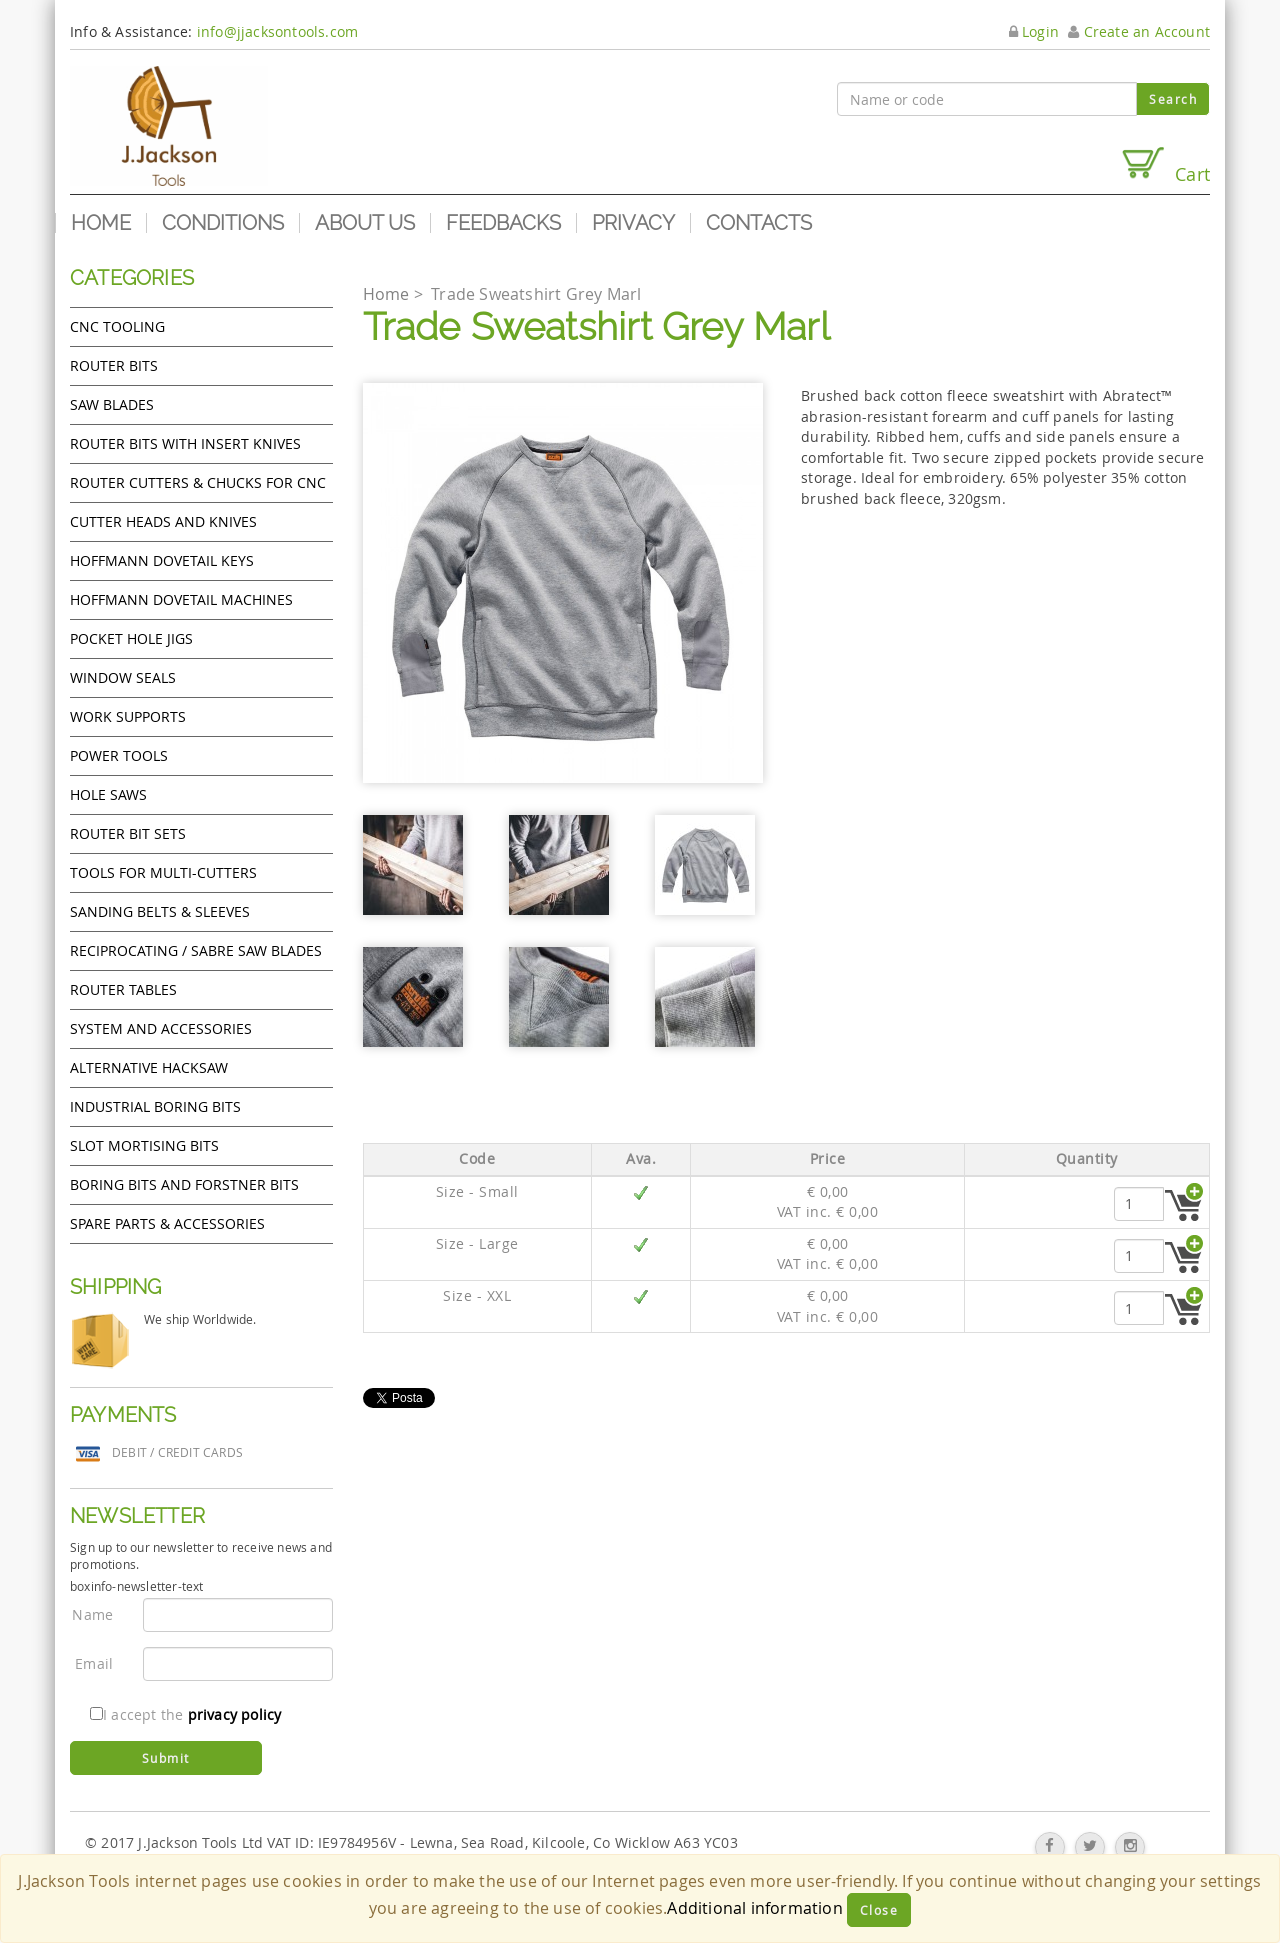  What do you see at coordinates (1034, 31) in the screenshot?
I see `Login` at bounding box center [1034, 31].